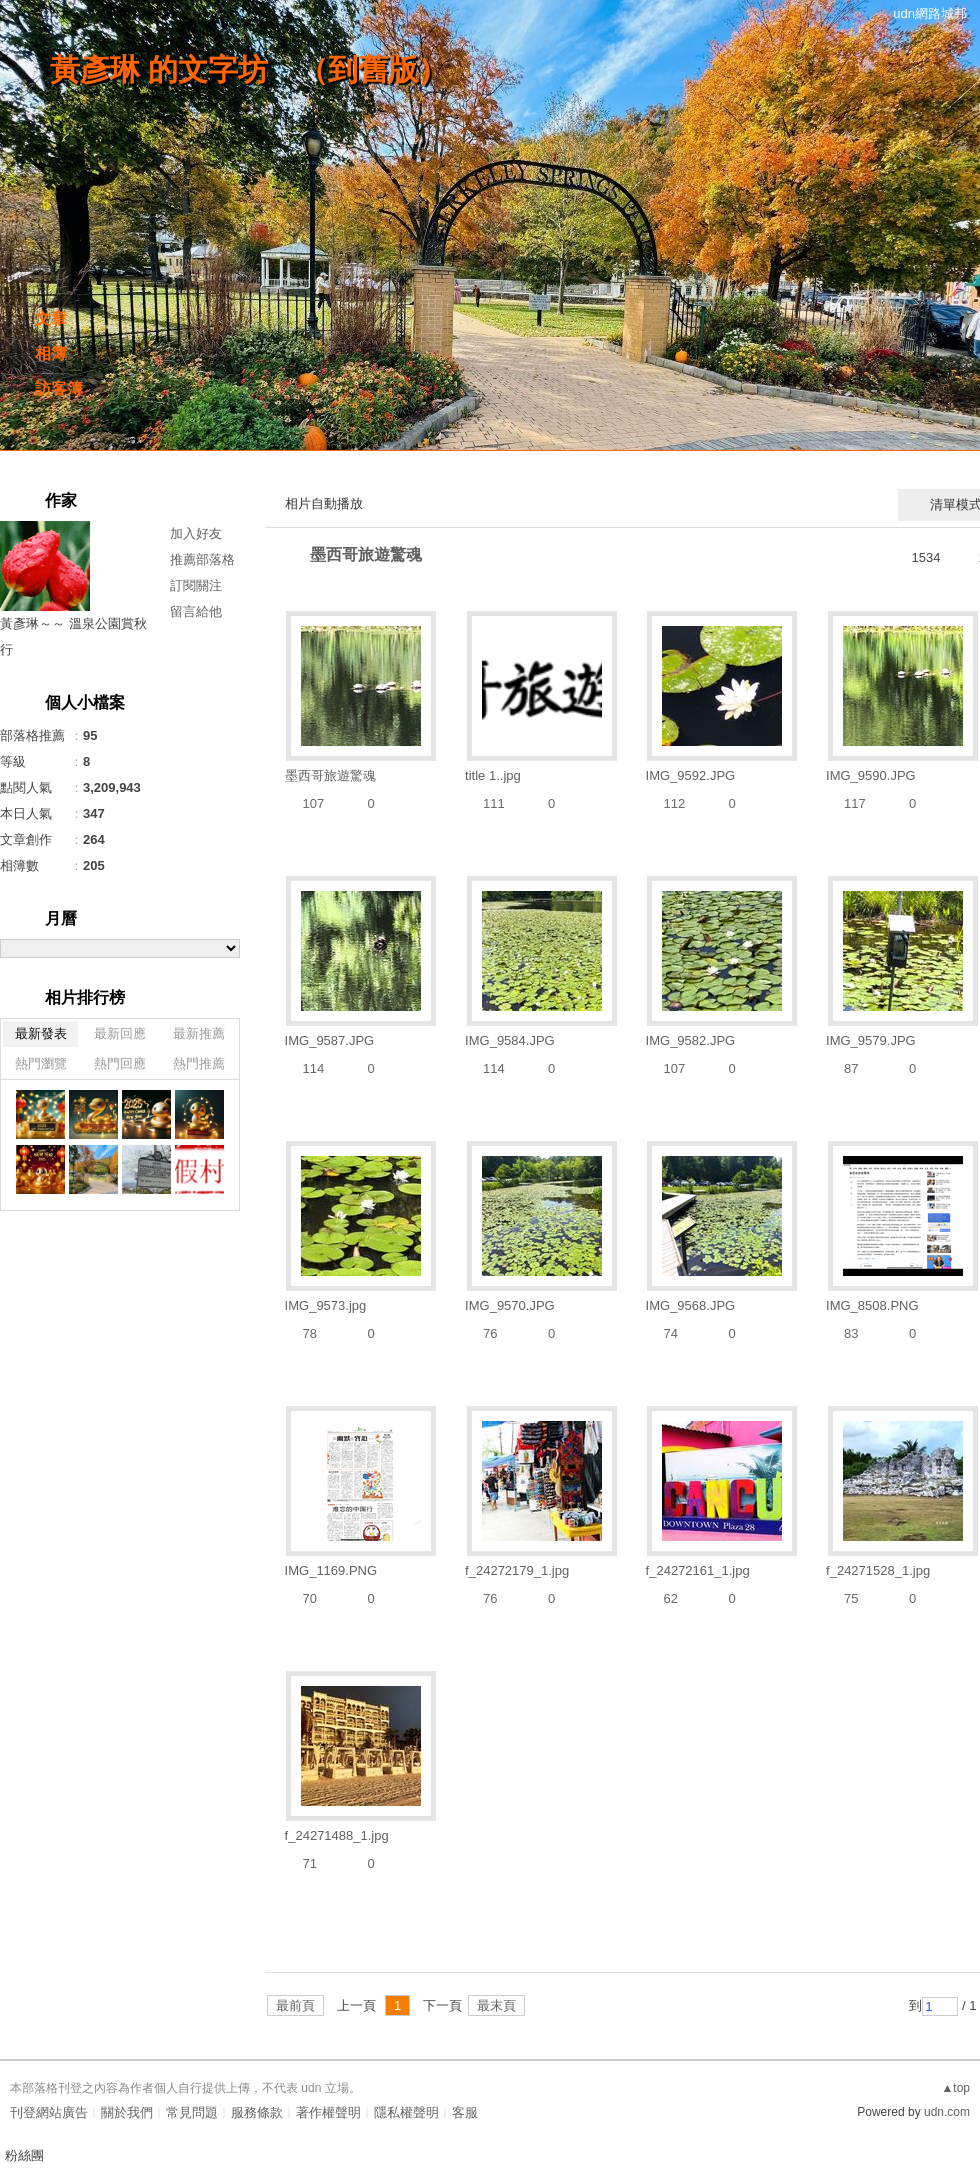 The image size is (980, 2171). I want to click on 訂閱關注, so click(196, 585).